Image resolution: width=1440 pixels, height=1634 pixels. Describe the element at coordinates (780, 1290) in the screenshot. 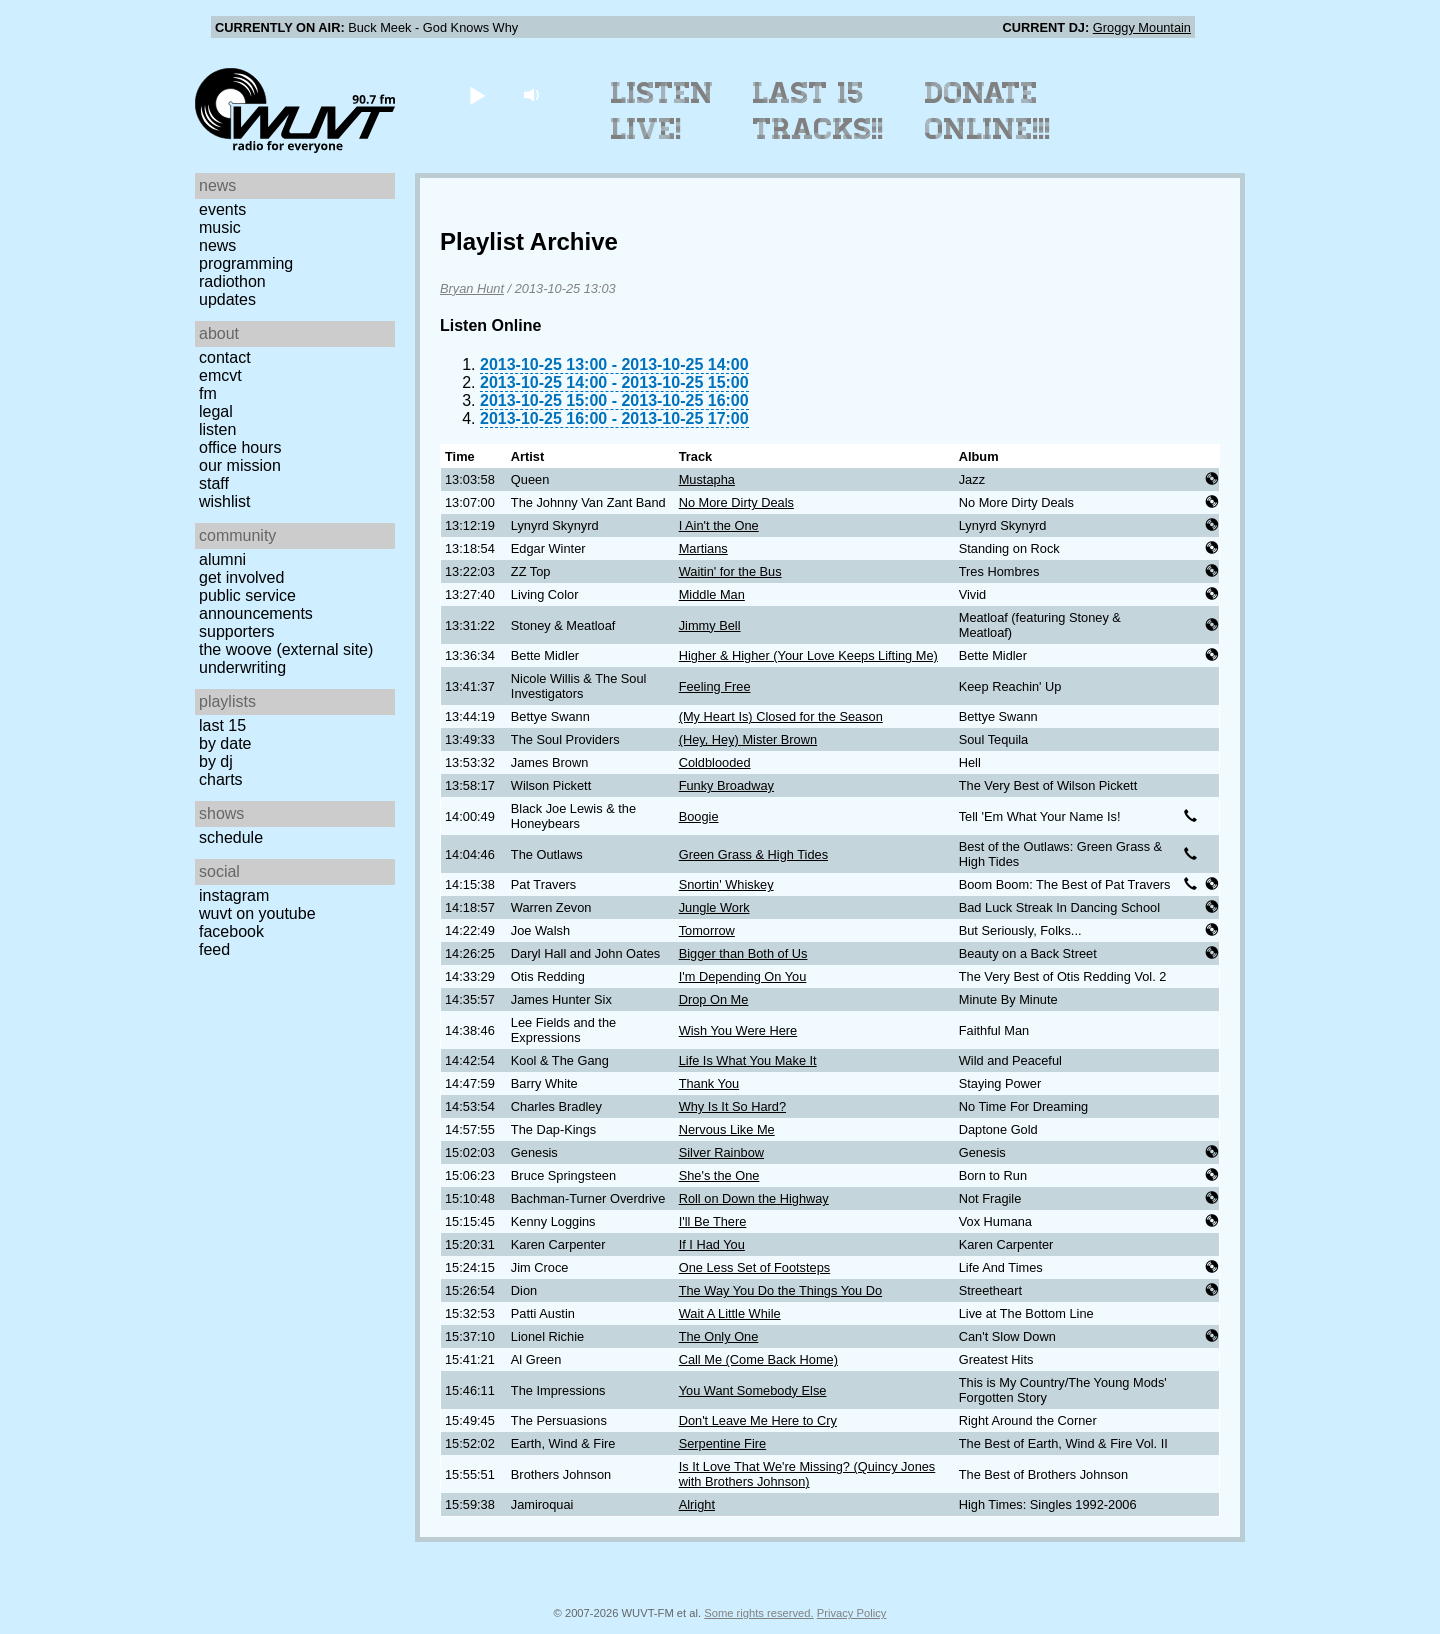

I see `The Way You Do the Things You Do` at that location.